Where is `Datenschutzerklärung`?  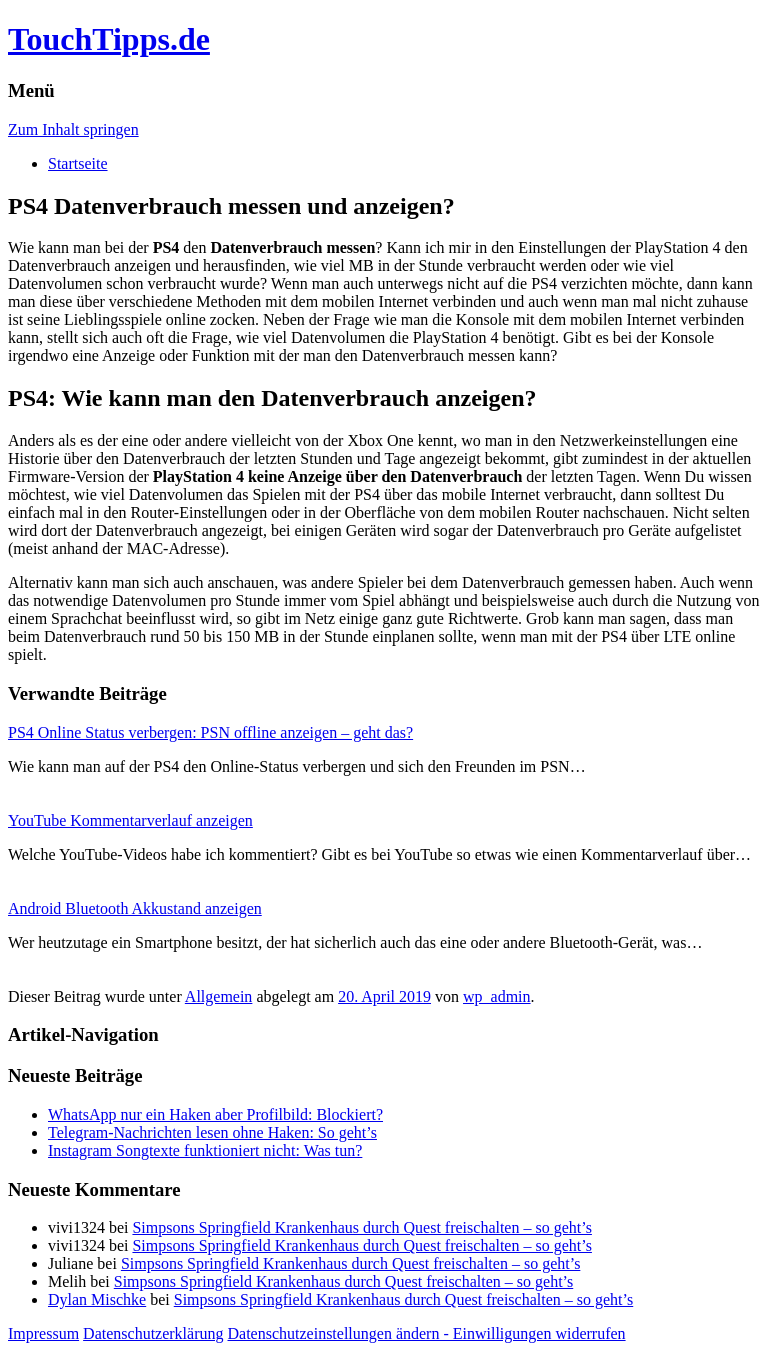 Datenschutzerklärung is located at coordinates (153, 1333).